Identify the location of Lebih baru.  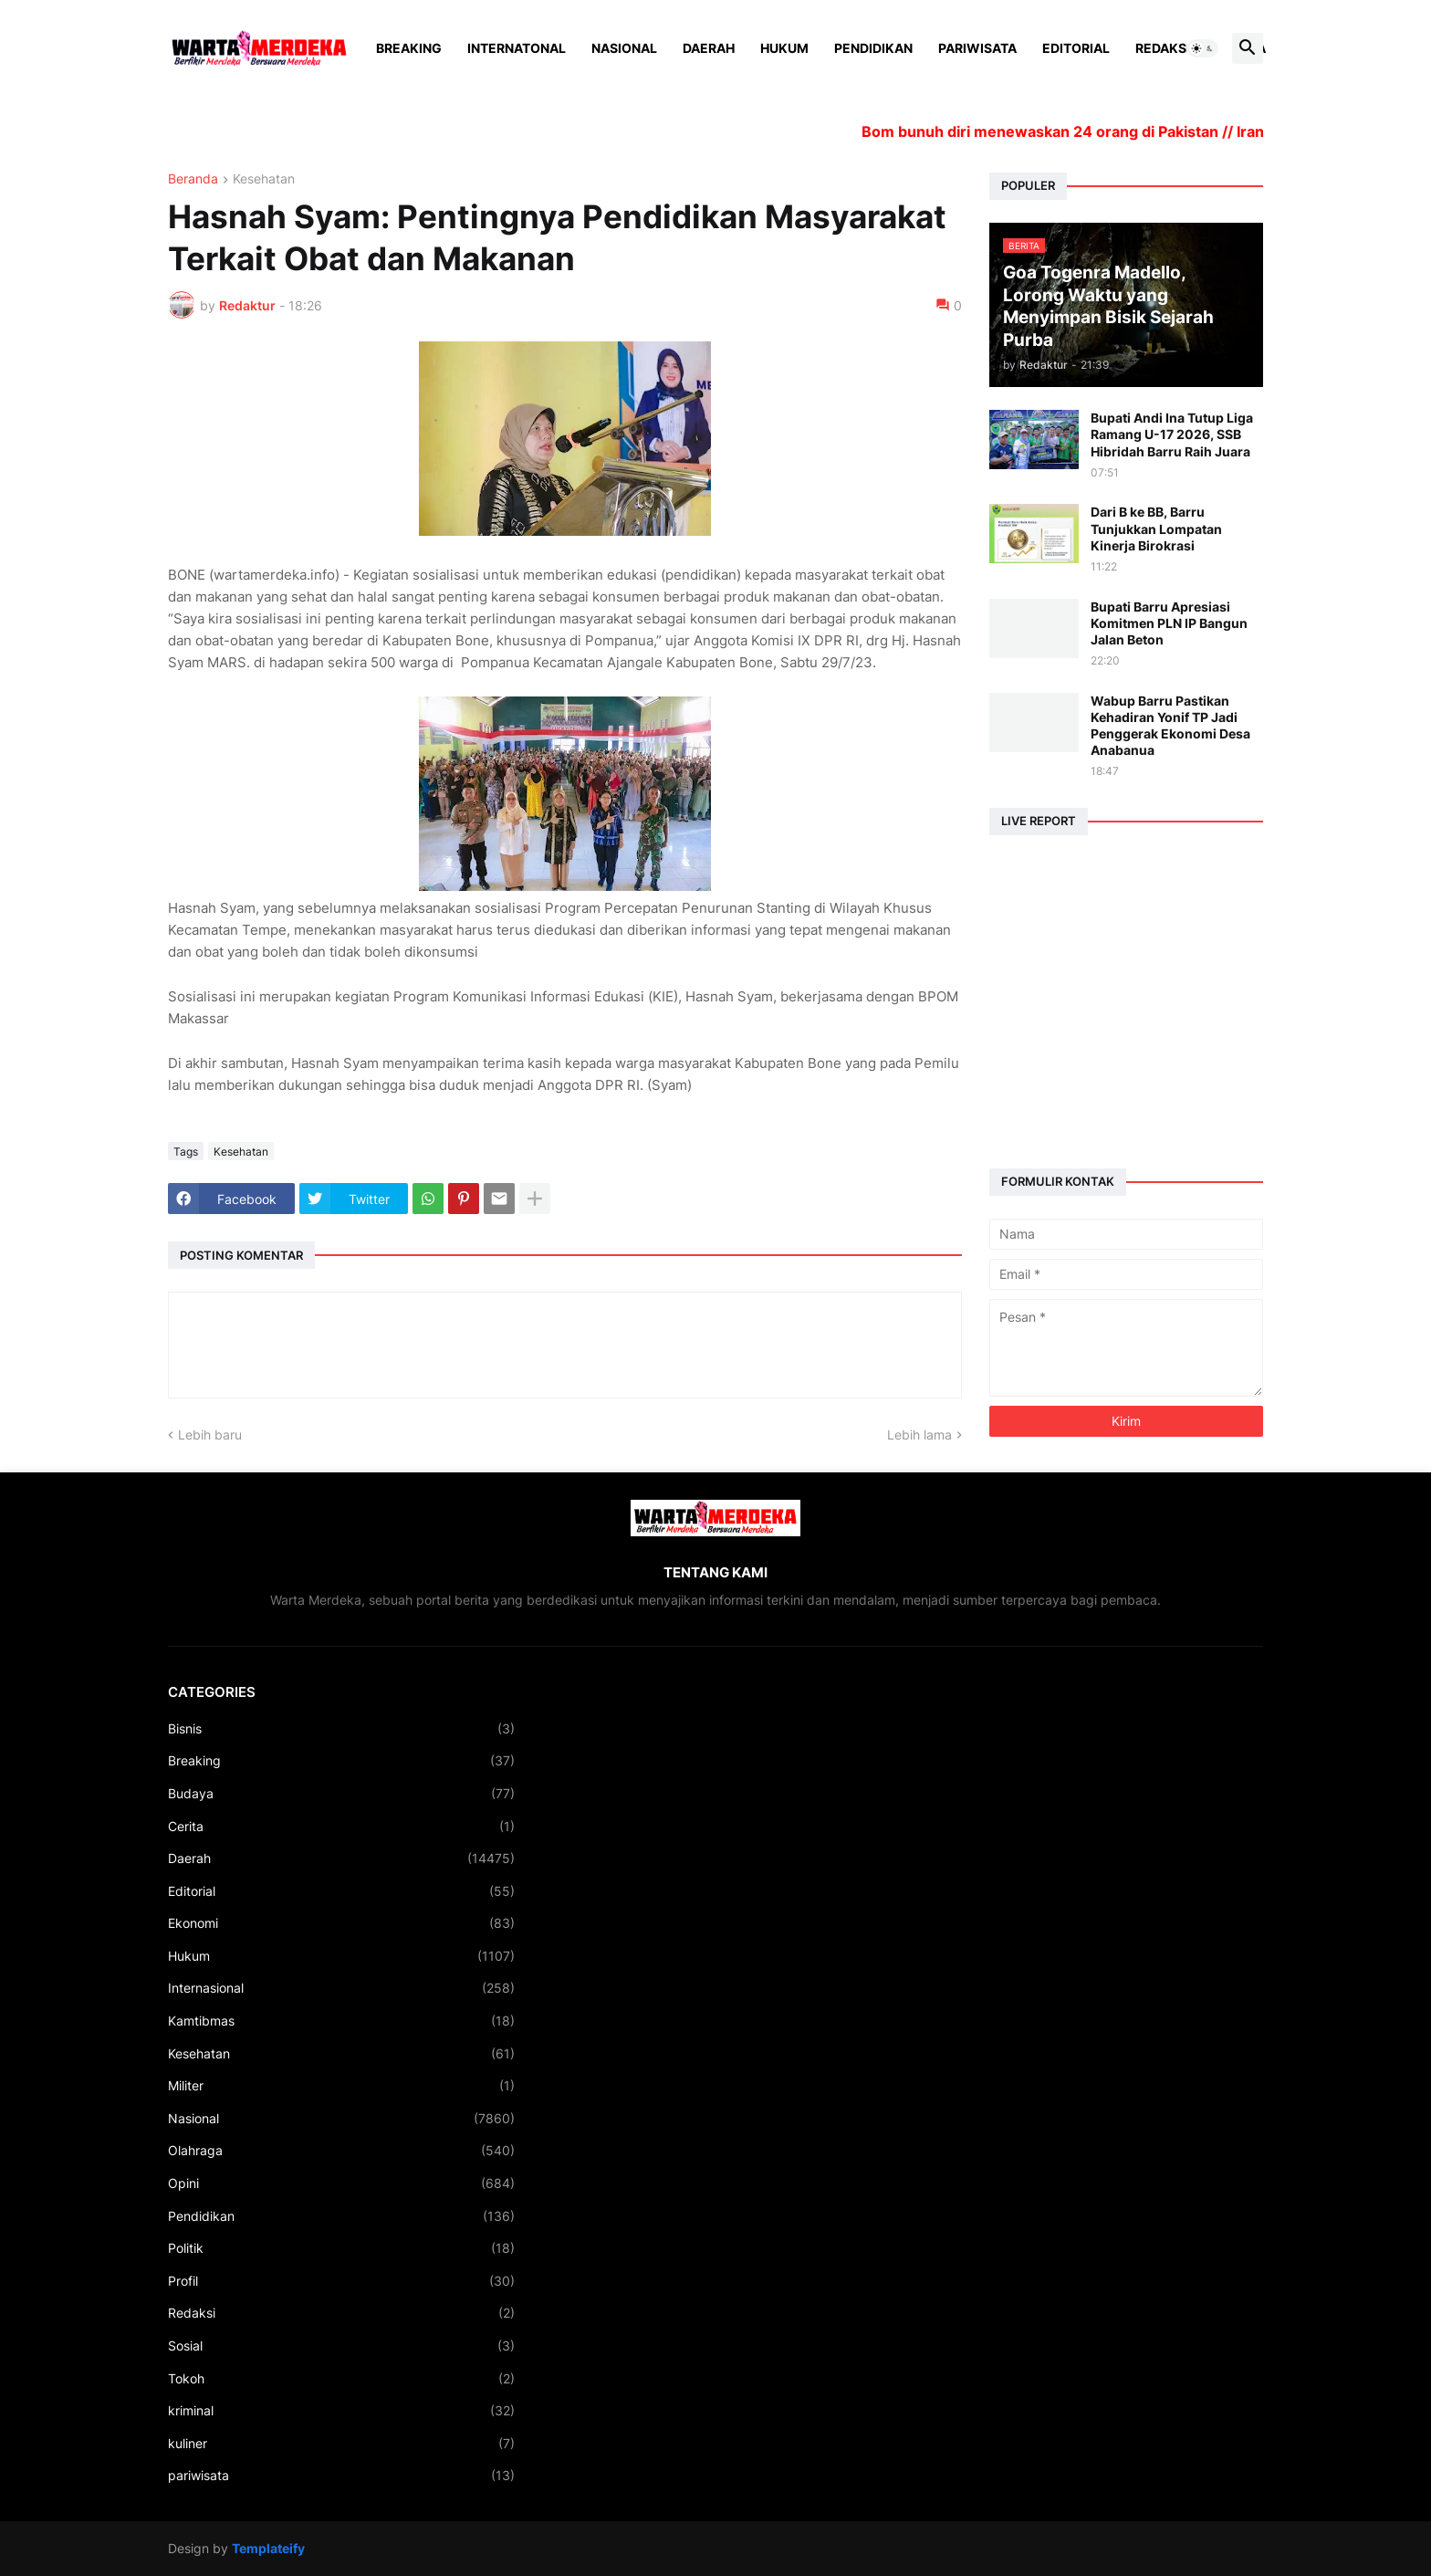
(210, 1434).